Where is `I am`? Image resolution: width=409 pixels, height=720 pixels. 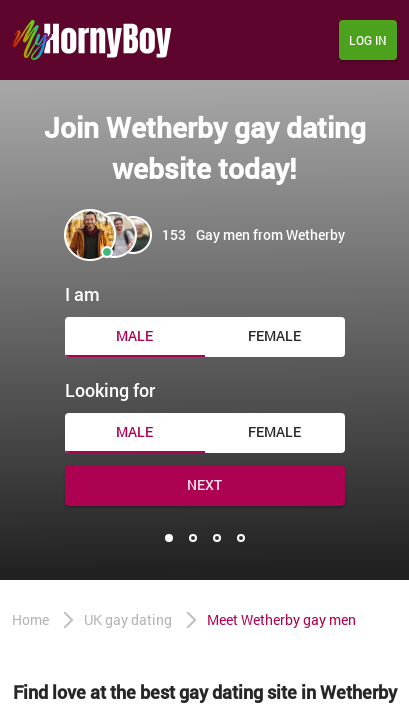 I am is located at coordinates (82, 294).